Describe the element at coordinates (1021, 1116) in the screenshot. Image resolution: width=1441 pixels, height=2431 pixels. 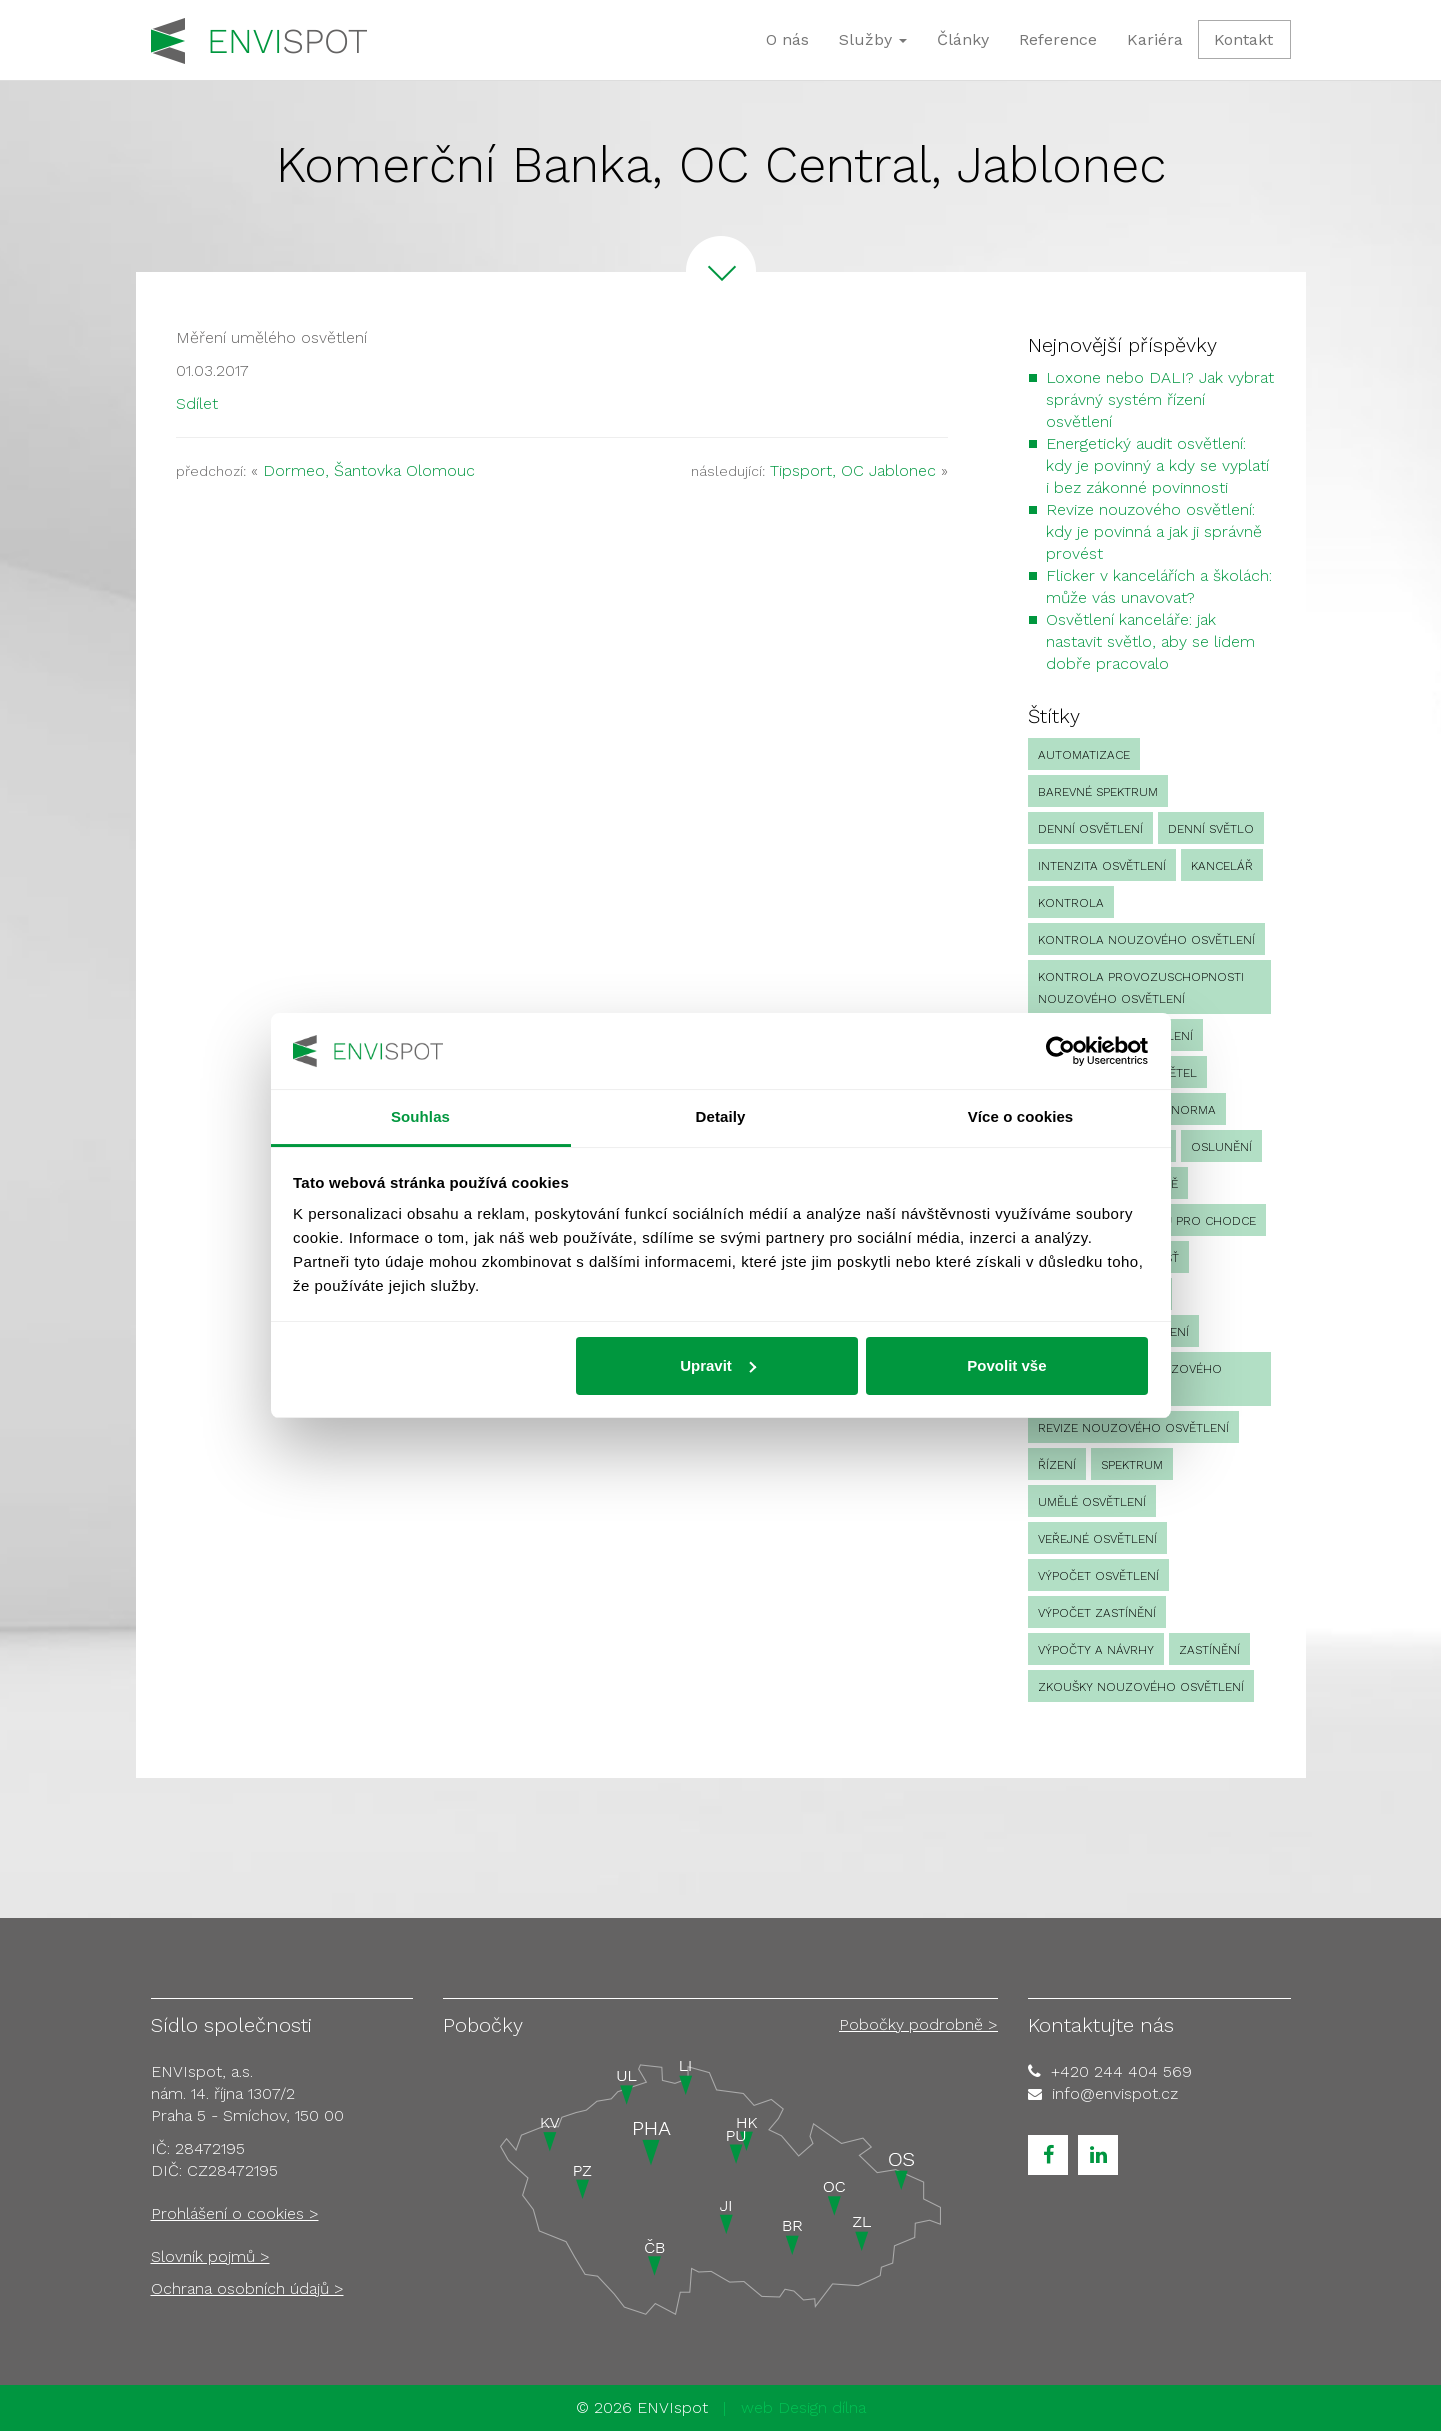
I see `Více o cookies [tab]` at that location.